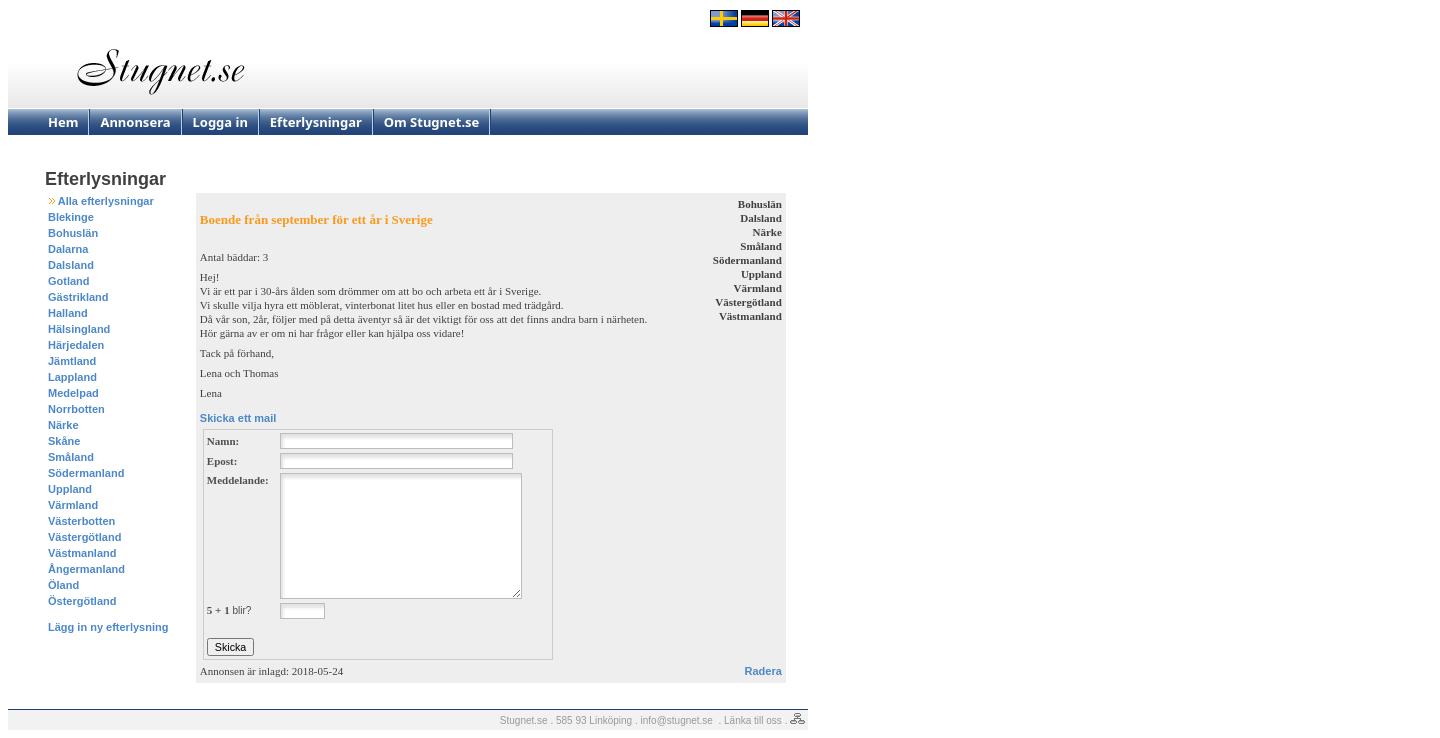  What do you see at coordinates (763, 671) in the screenshot?
I see `Radera` at bounding box center [763, 671].